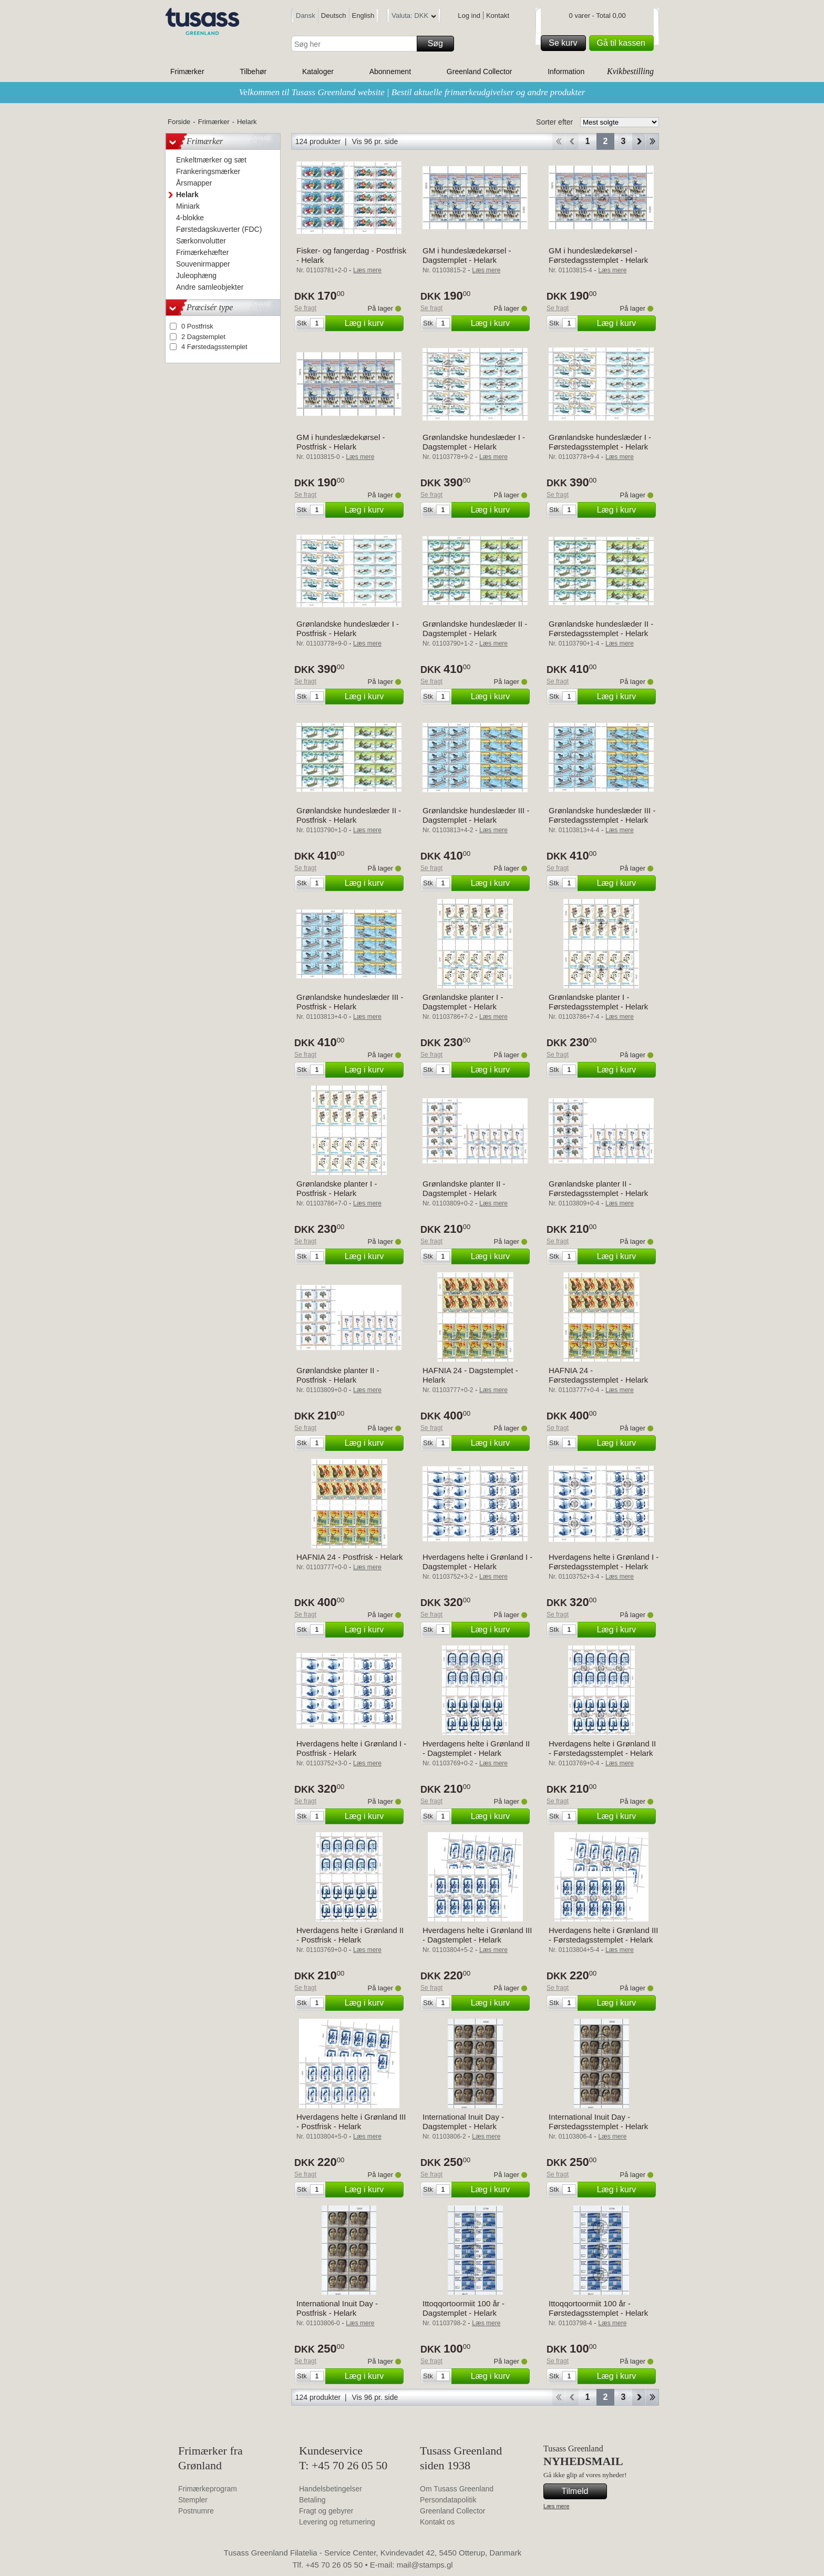  Describe the element at coordinates (312, 2500) in the screenshot. I see `Betaling` at that location.